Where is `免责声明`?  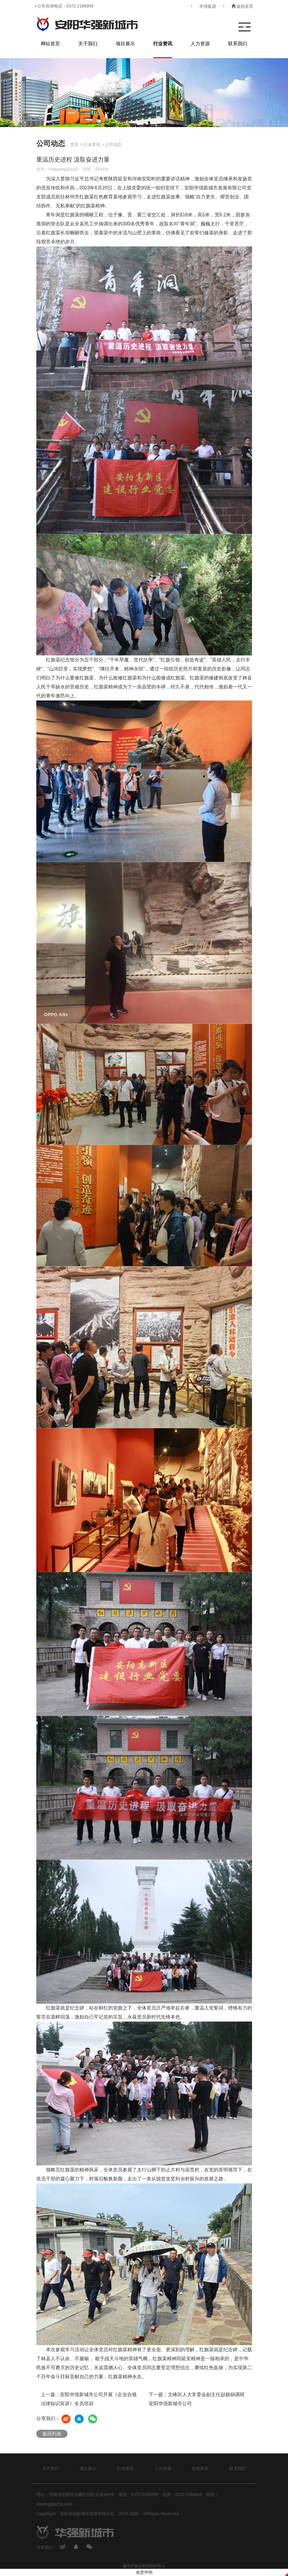 免责声明 is located at coordinates (144, 2572).